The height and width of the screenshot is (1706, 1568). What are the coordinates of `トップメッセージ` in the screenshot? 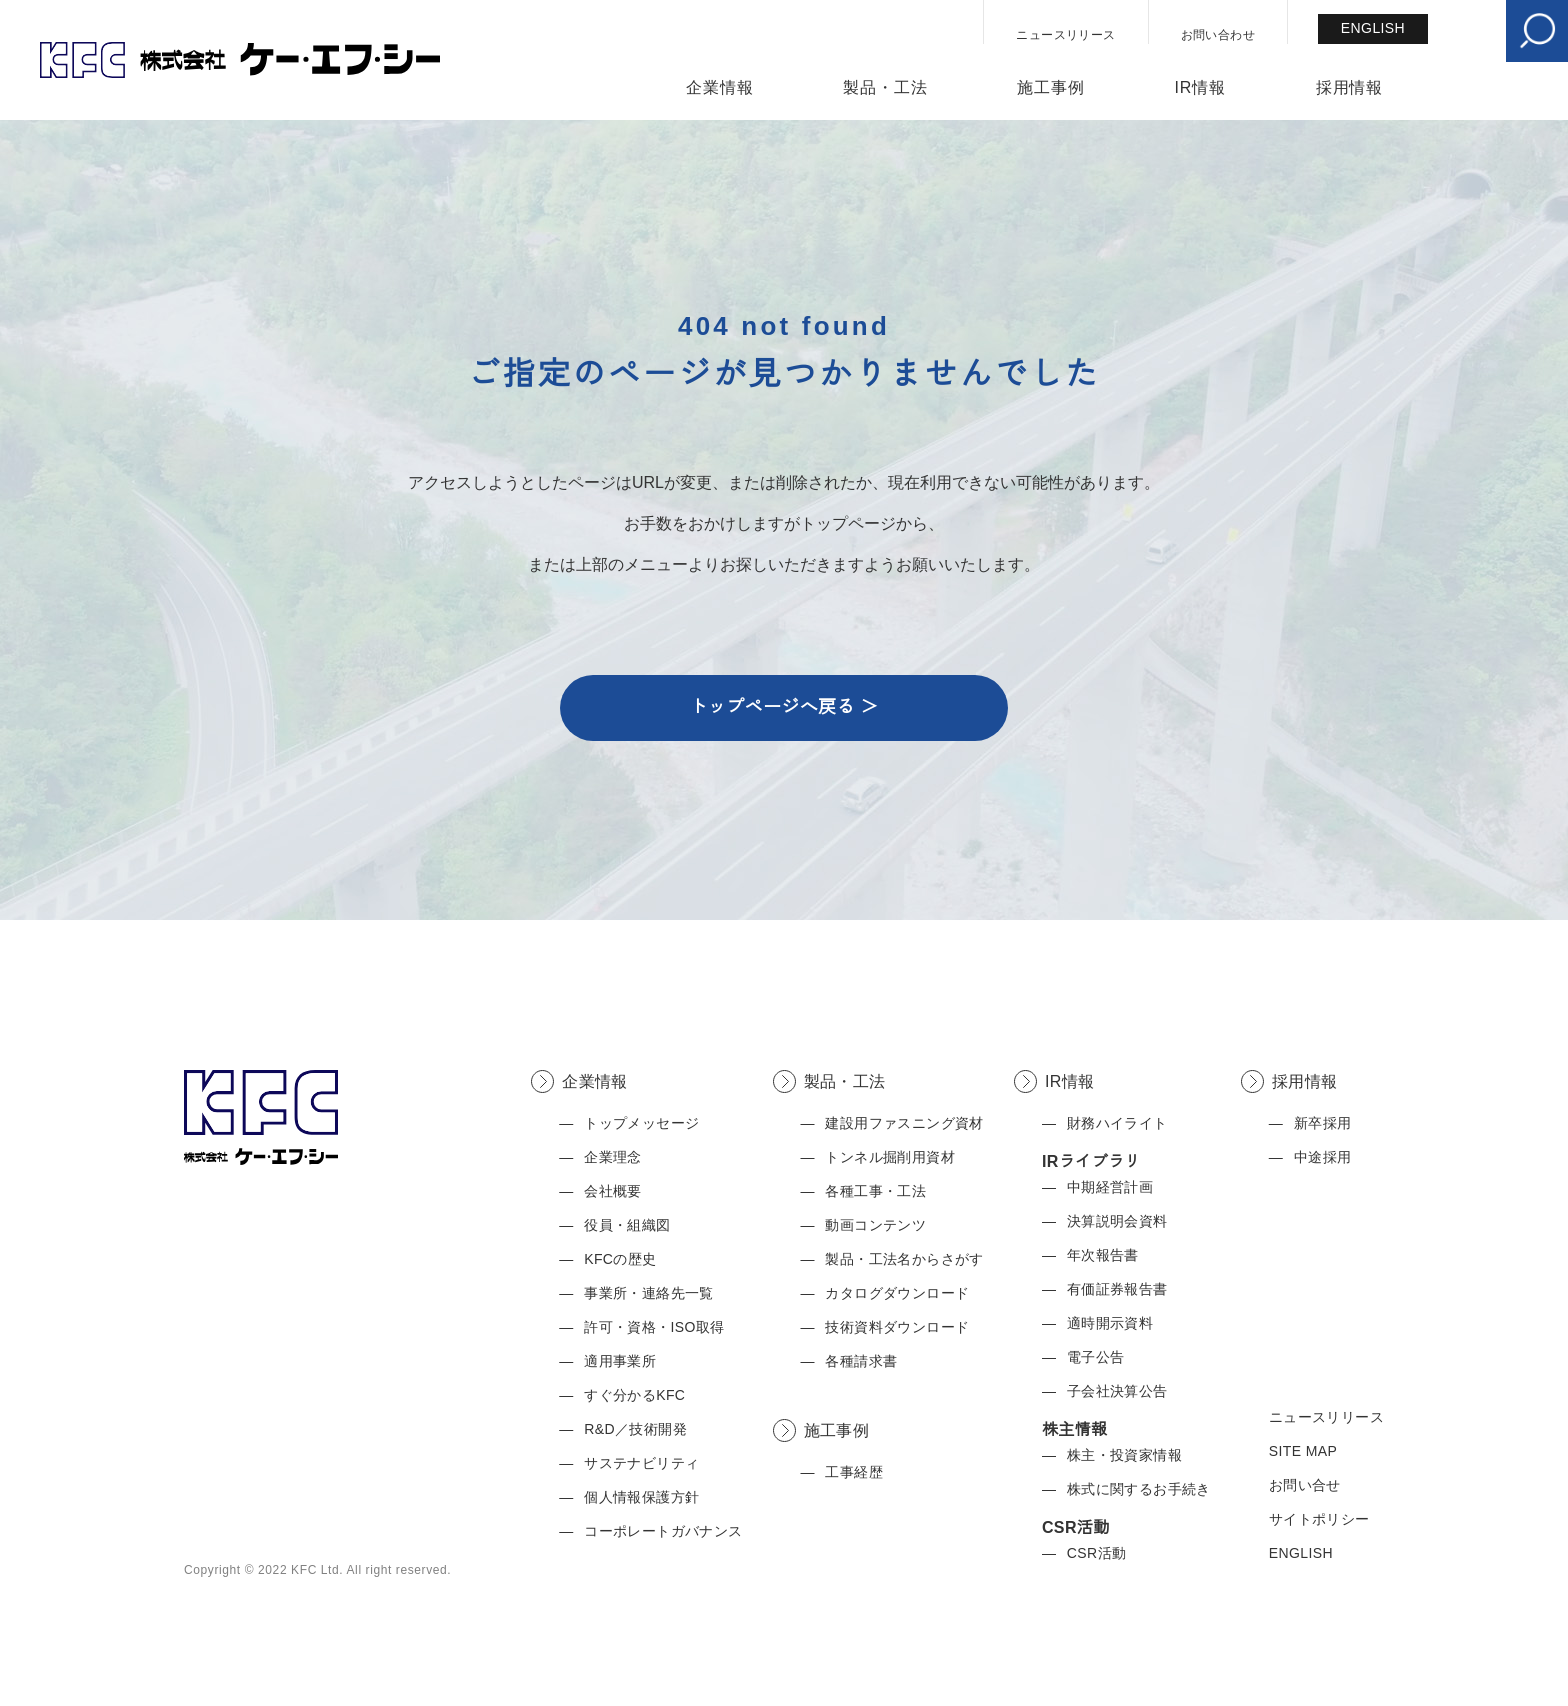 It's located at (641, 1123).